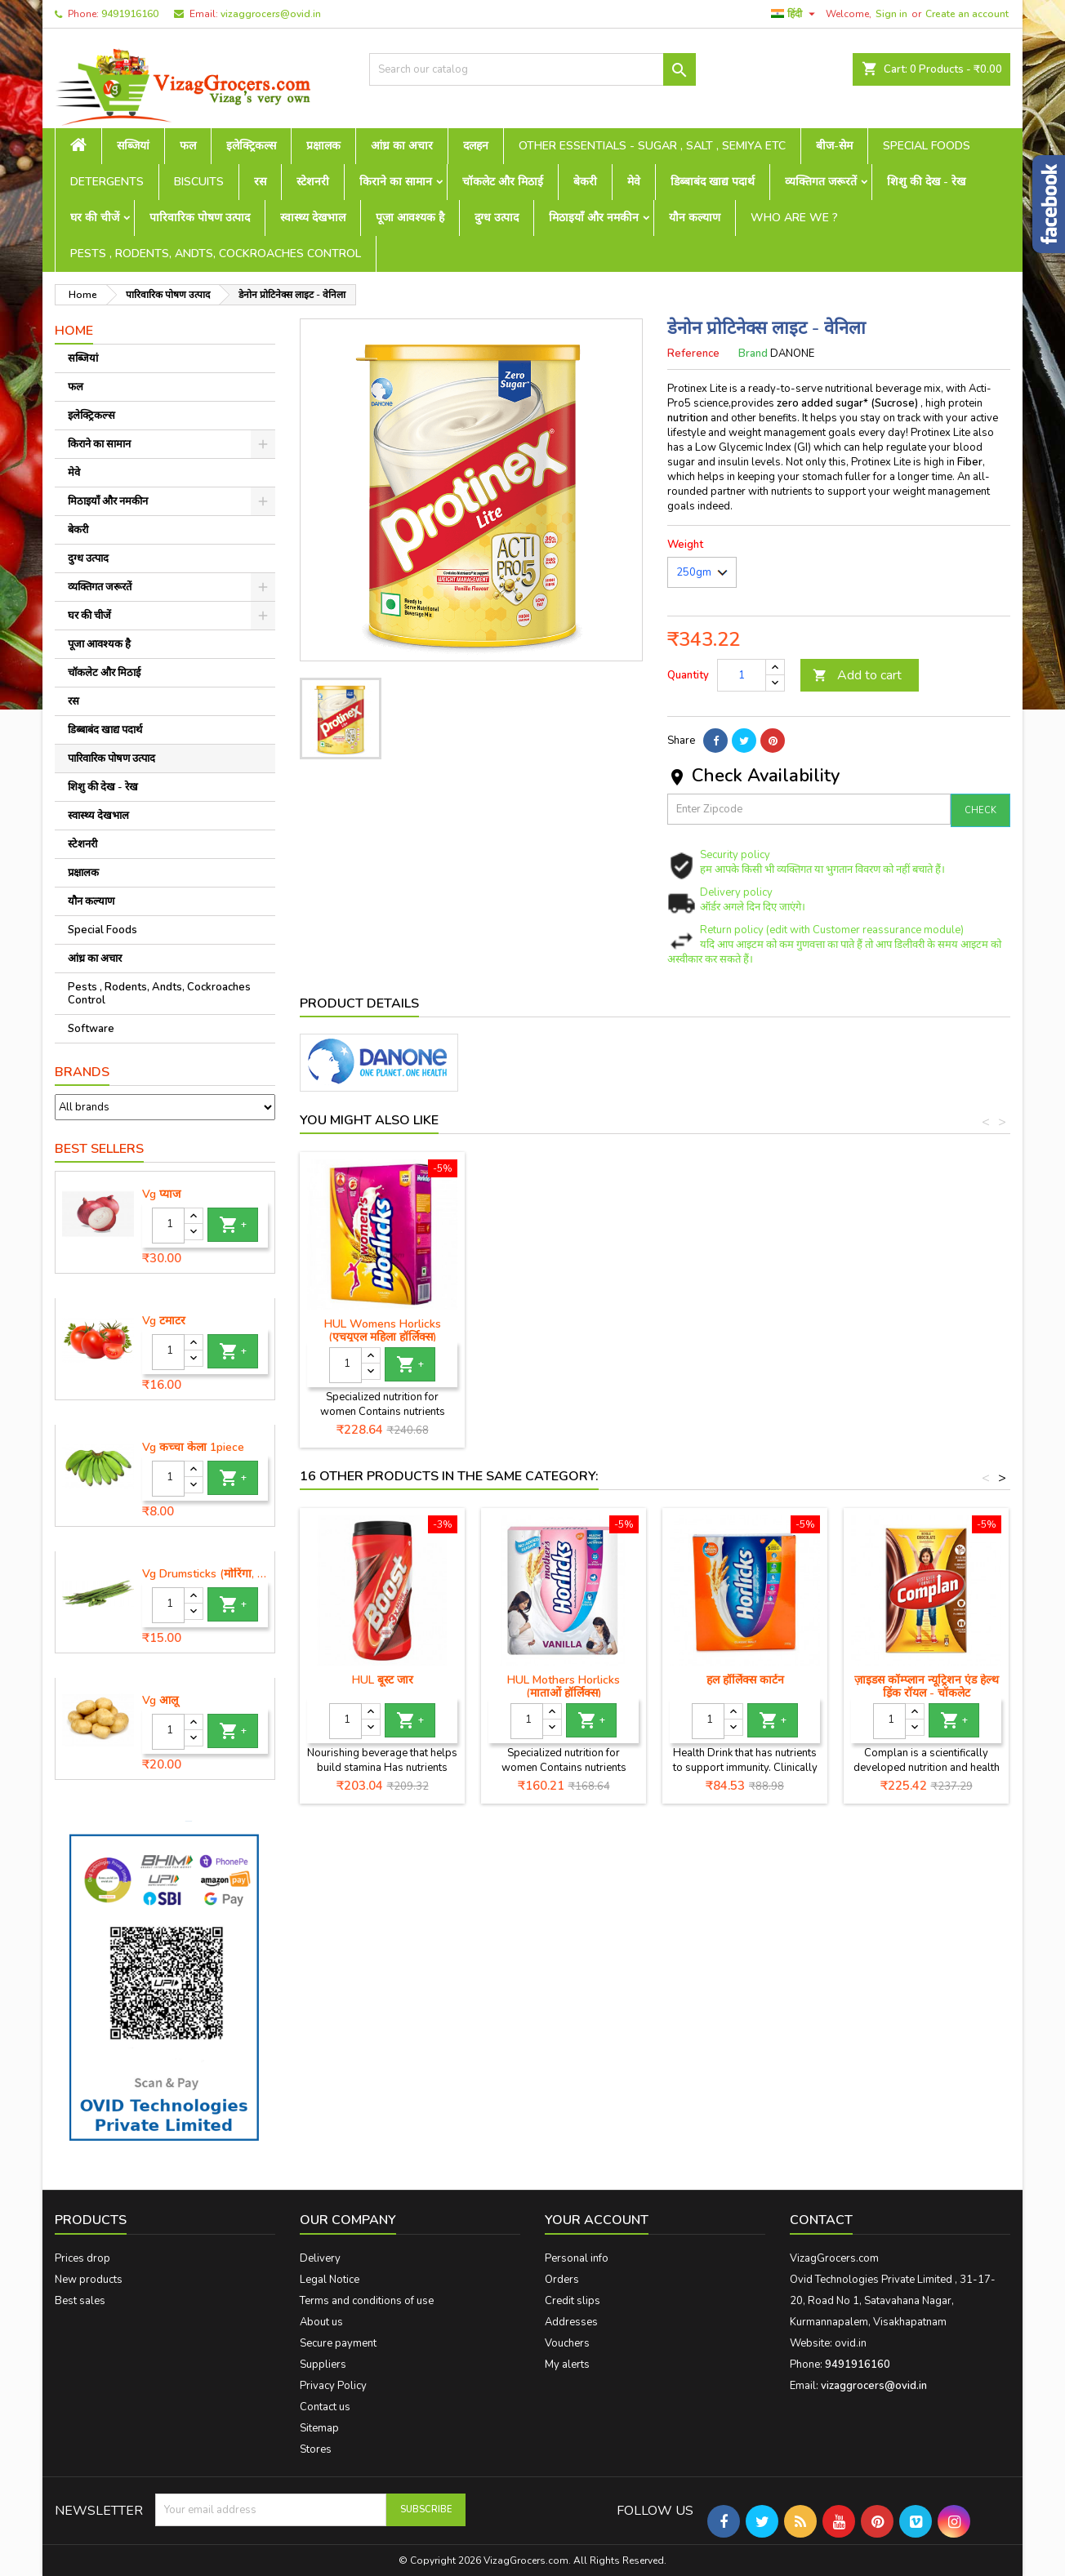 Image resolution: width=1065 pixels, height=2576 pixels. Describe the element at coordinates (594, 217) in the screenshot. I see `मिठाइयाँ और नमकीन` at that location.